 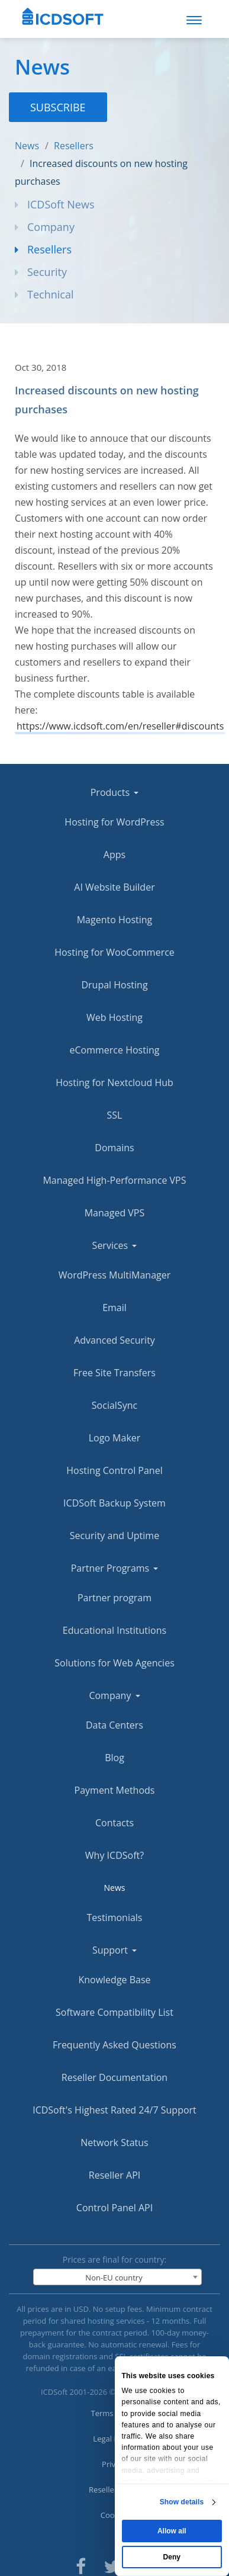 I want to click on Control Panel API, so click(x=114, y=2207).